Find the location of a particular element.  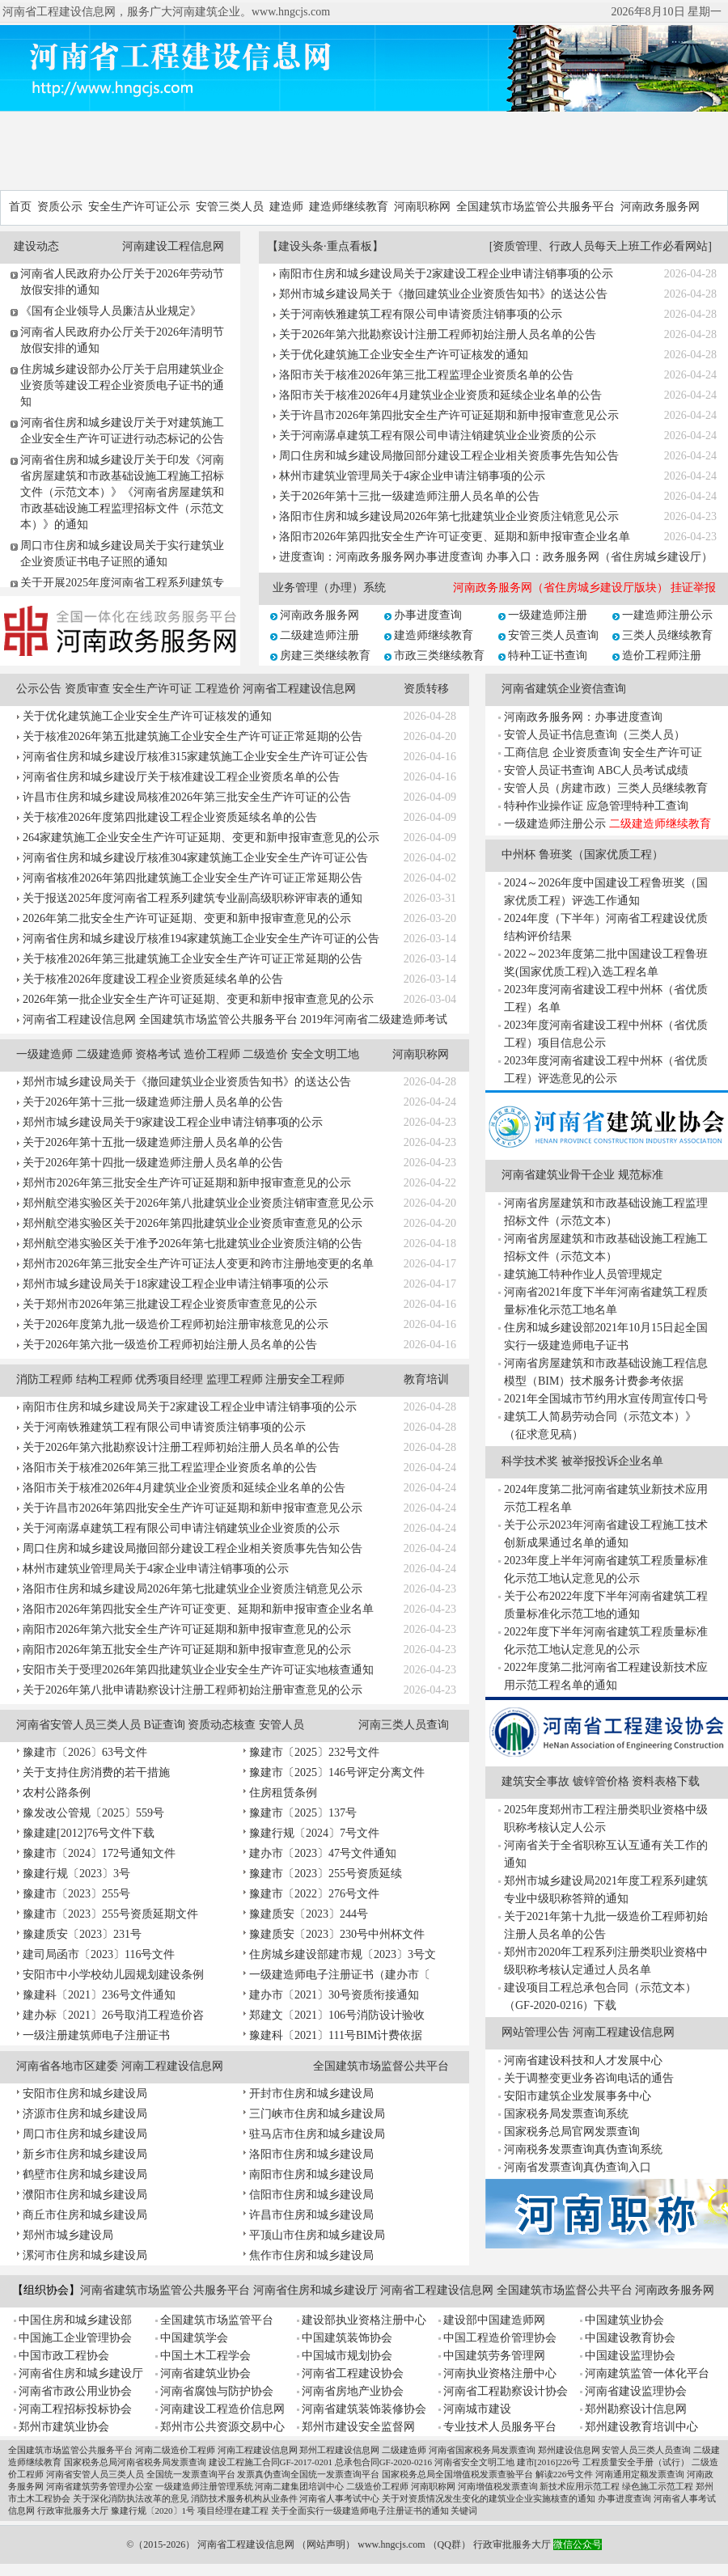

安管人员（房建市政）三类人员继续教育 is located at coordinates (606, 788).